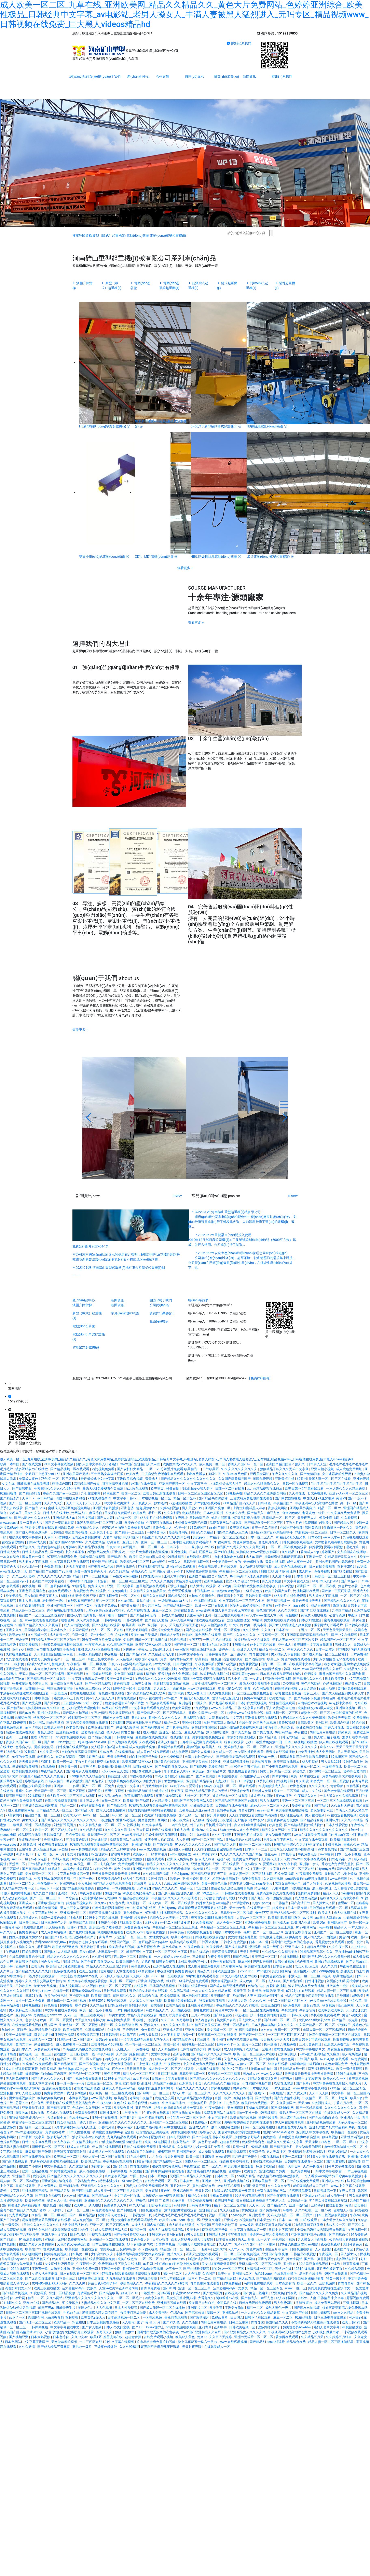 The height and width of the screenshot is (2576, 370). Describe the element at coordinates (51, 1961) in the screenshot. I see `国色天香网站` at that location.